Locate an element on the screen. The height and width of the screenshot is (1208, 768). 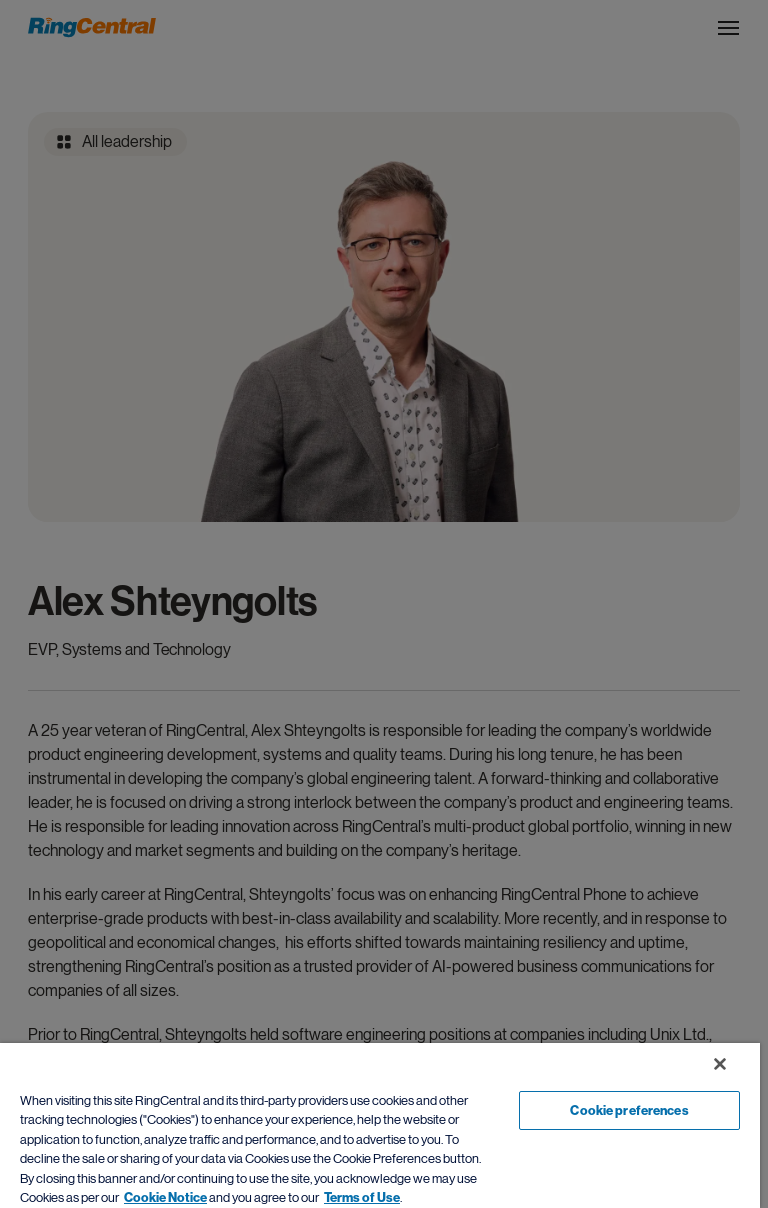
Cookie Notice is located at coordinates (165, 1197).